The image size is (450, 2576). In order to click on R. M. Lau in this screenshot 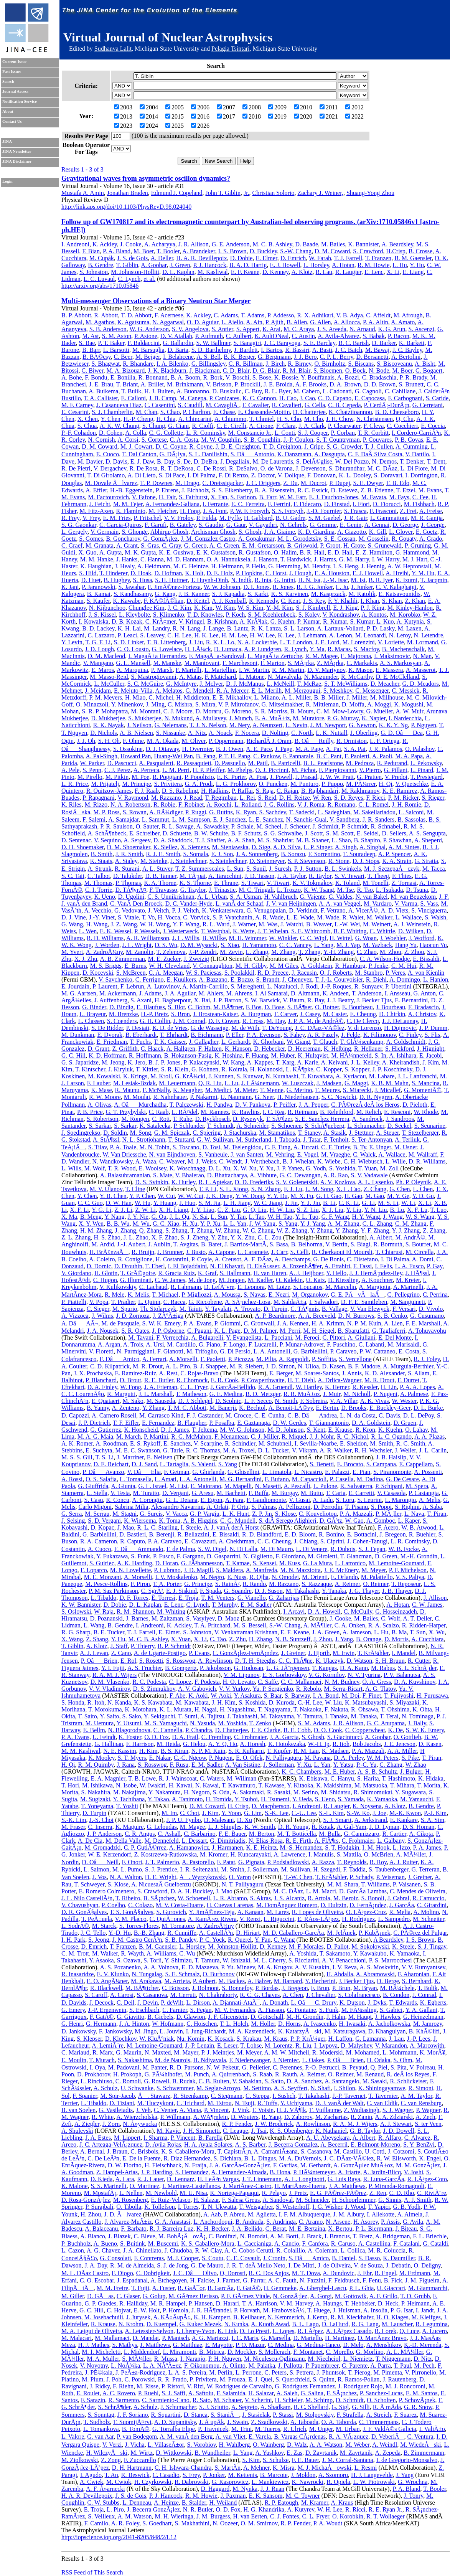, I will do `click(306, 1751)`.